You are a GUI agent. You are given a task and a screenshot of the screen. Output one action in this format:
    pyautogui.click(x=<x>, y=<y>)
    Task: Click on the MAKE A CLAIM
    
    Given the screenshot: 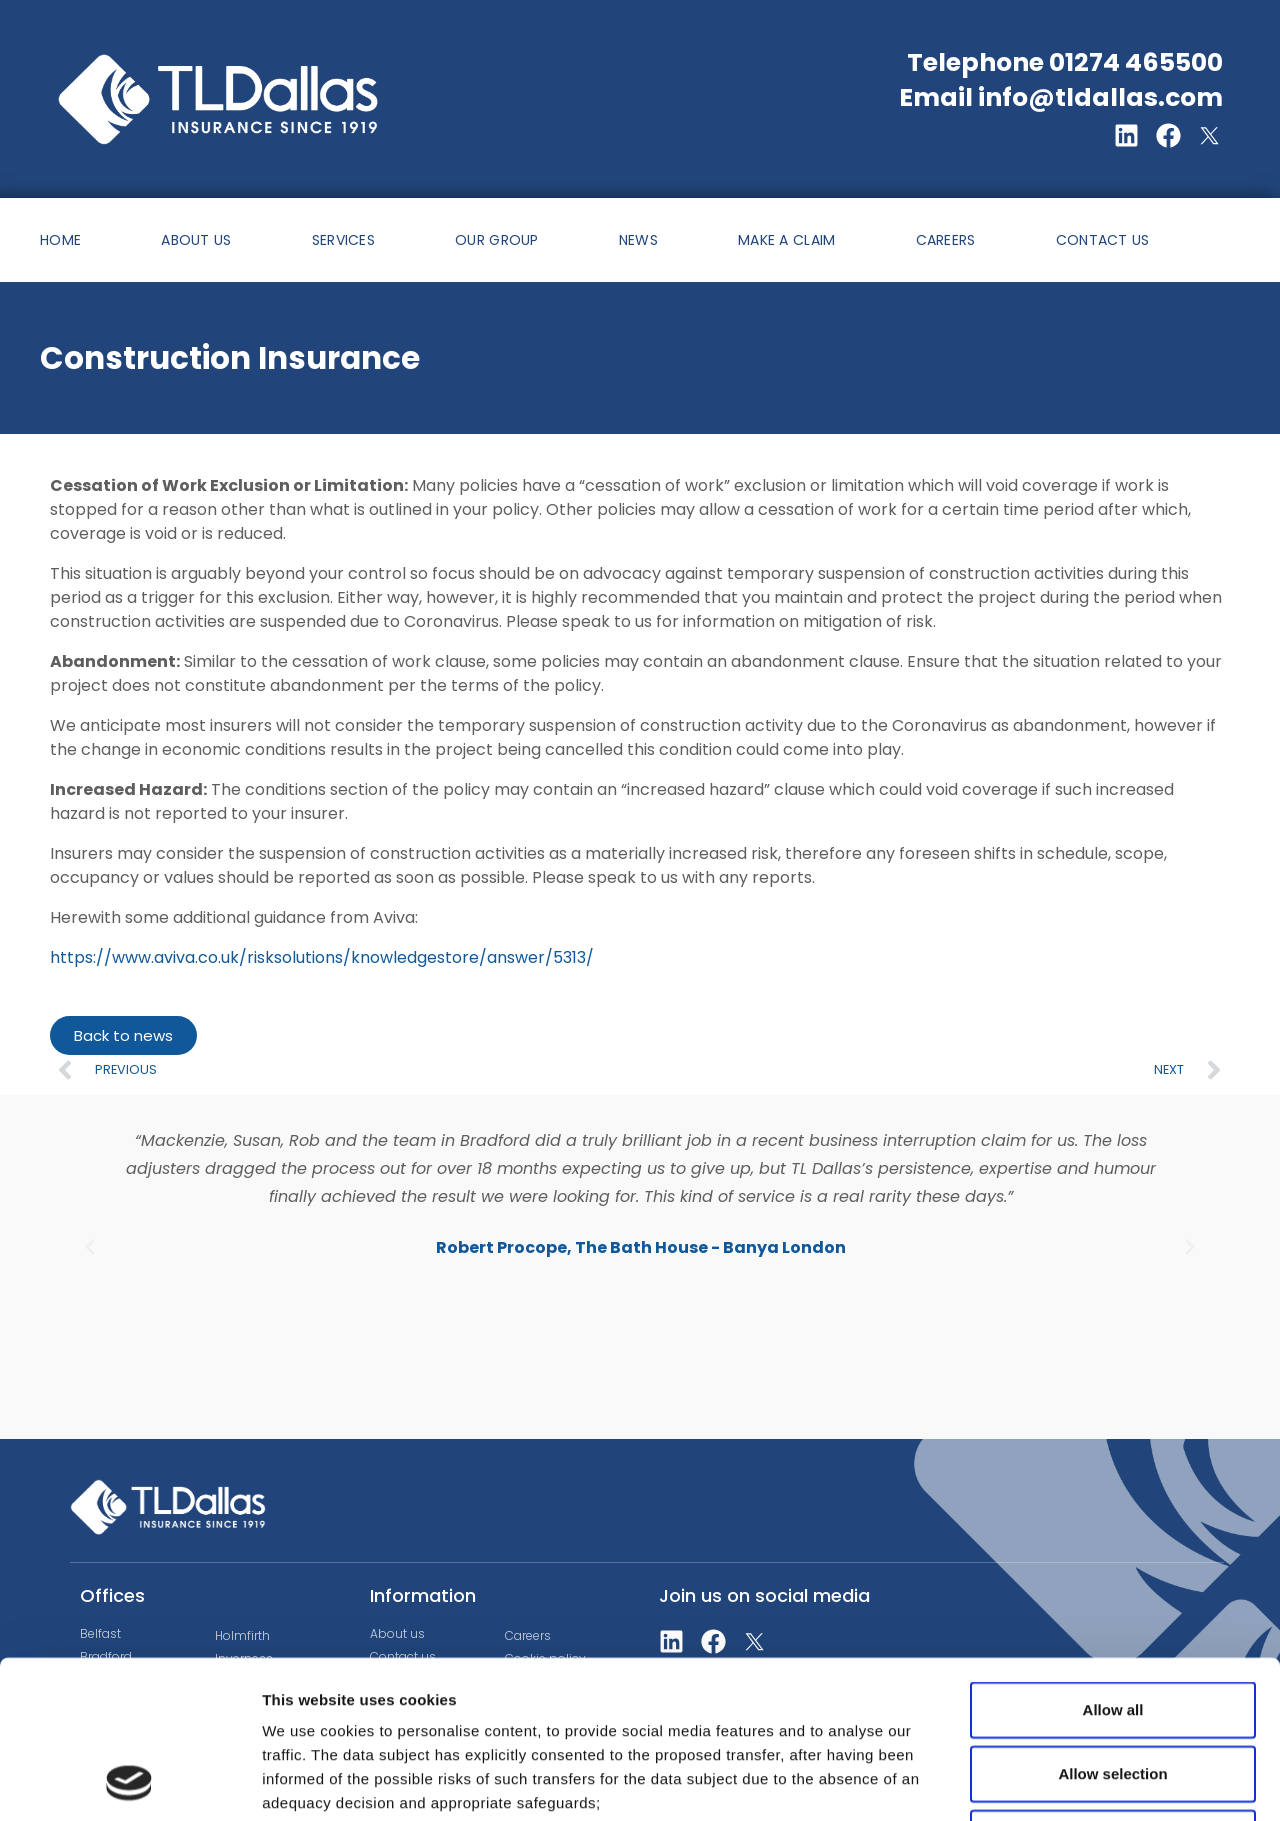 What is the action you would take?
    pyautogui.click(x=787, y=240)
    